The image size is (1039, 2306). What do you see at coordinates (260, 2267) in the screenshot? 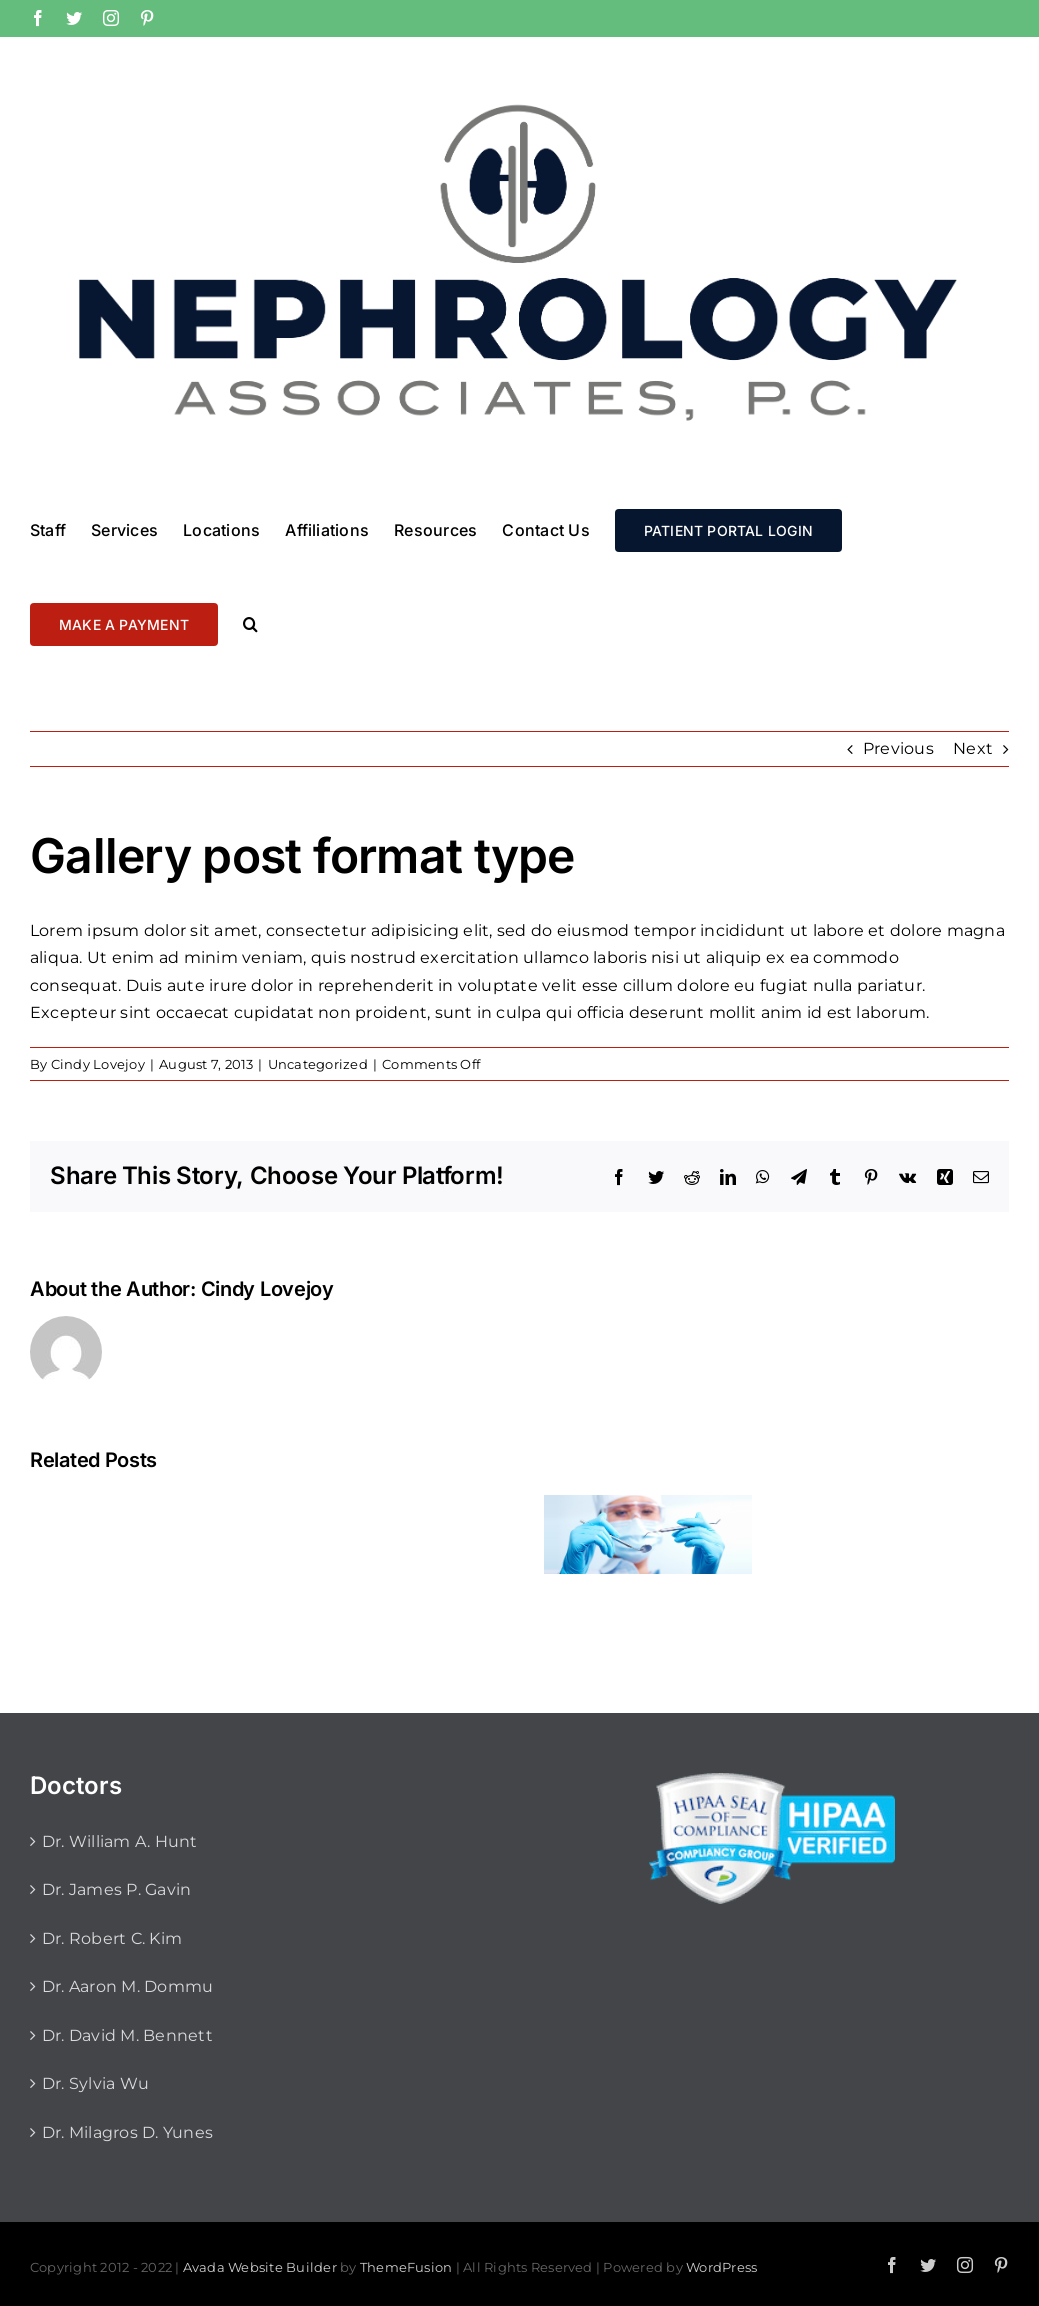
I see `Avada Website Builder` at bounding box center [260, 2267].